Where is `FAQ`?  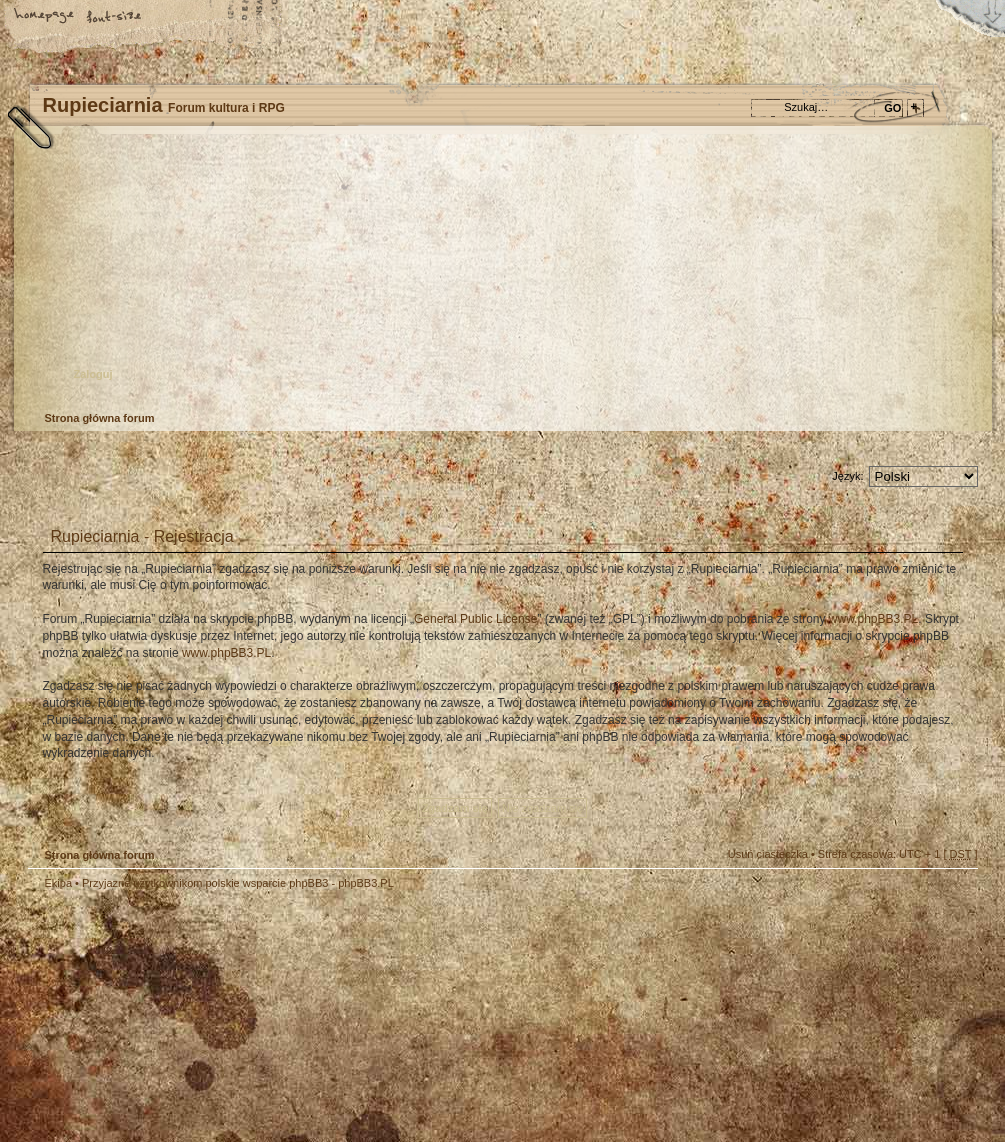
FAQ is located at coordinates (185, 17).